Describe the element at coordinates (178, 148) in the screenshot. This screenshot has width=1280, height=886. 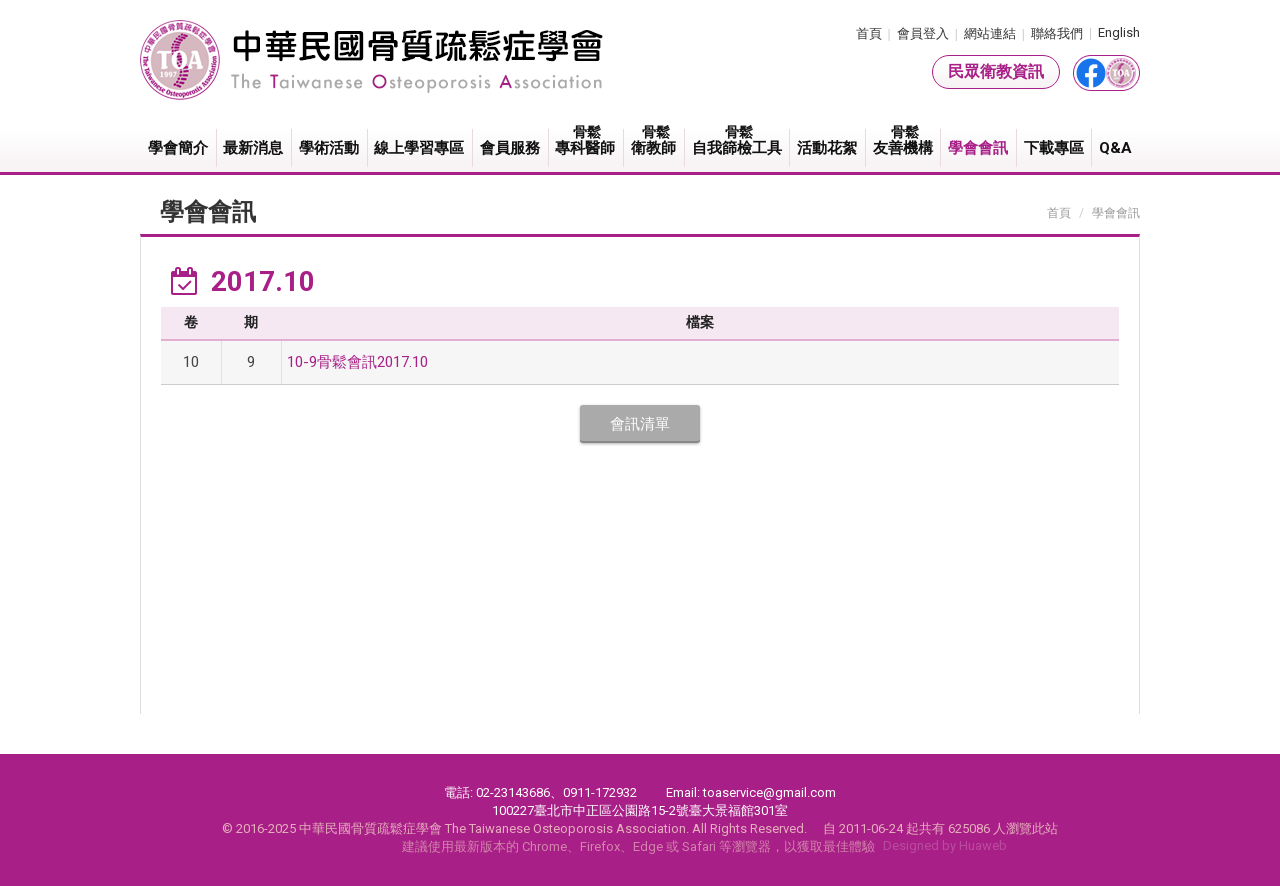
I see `學會簡介` at that location.